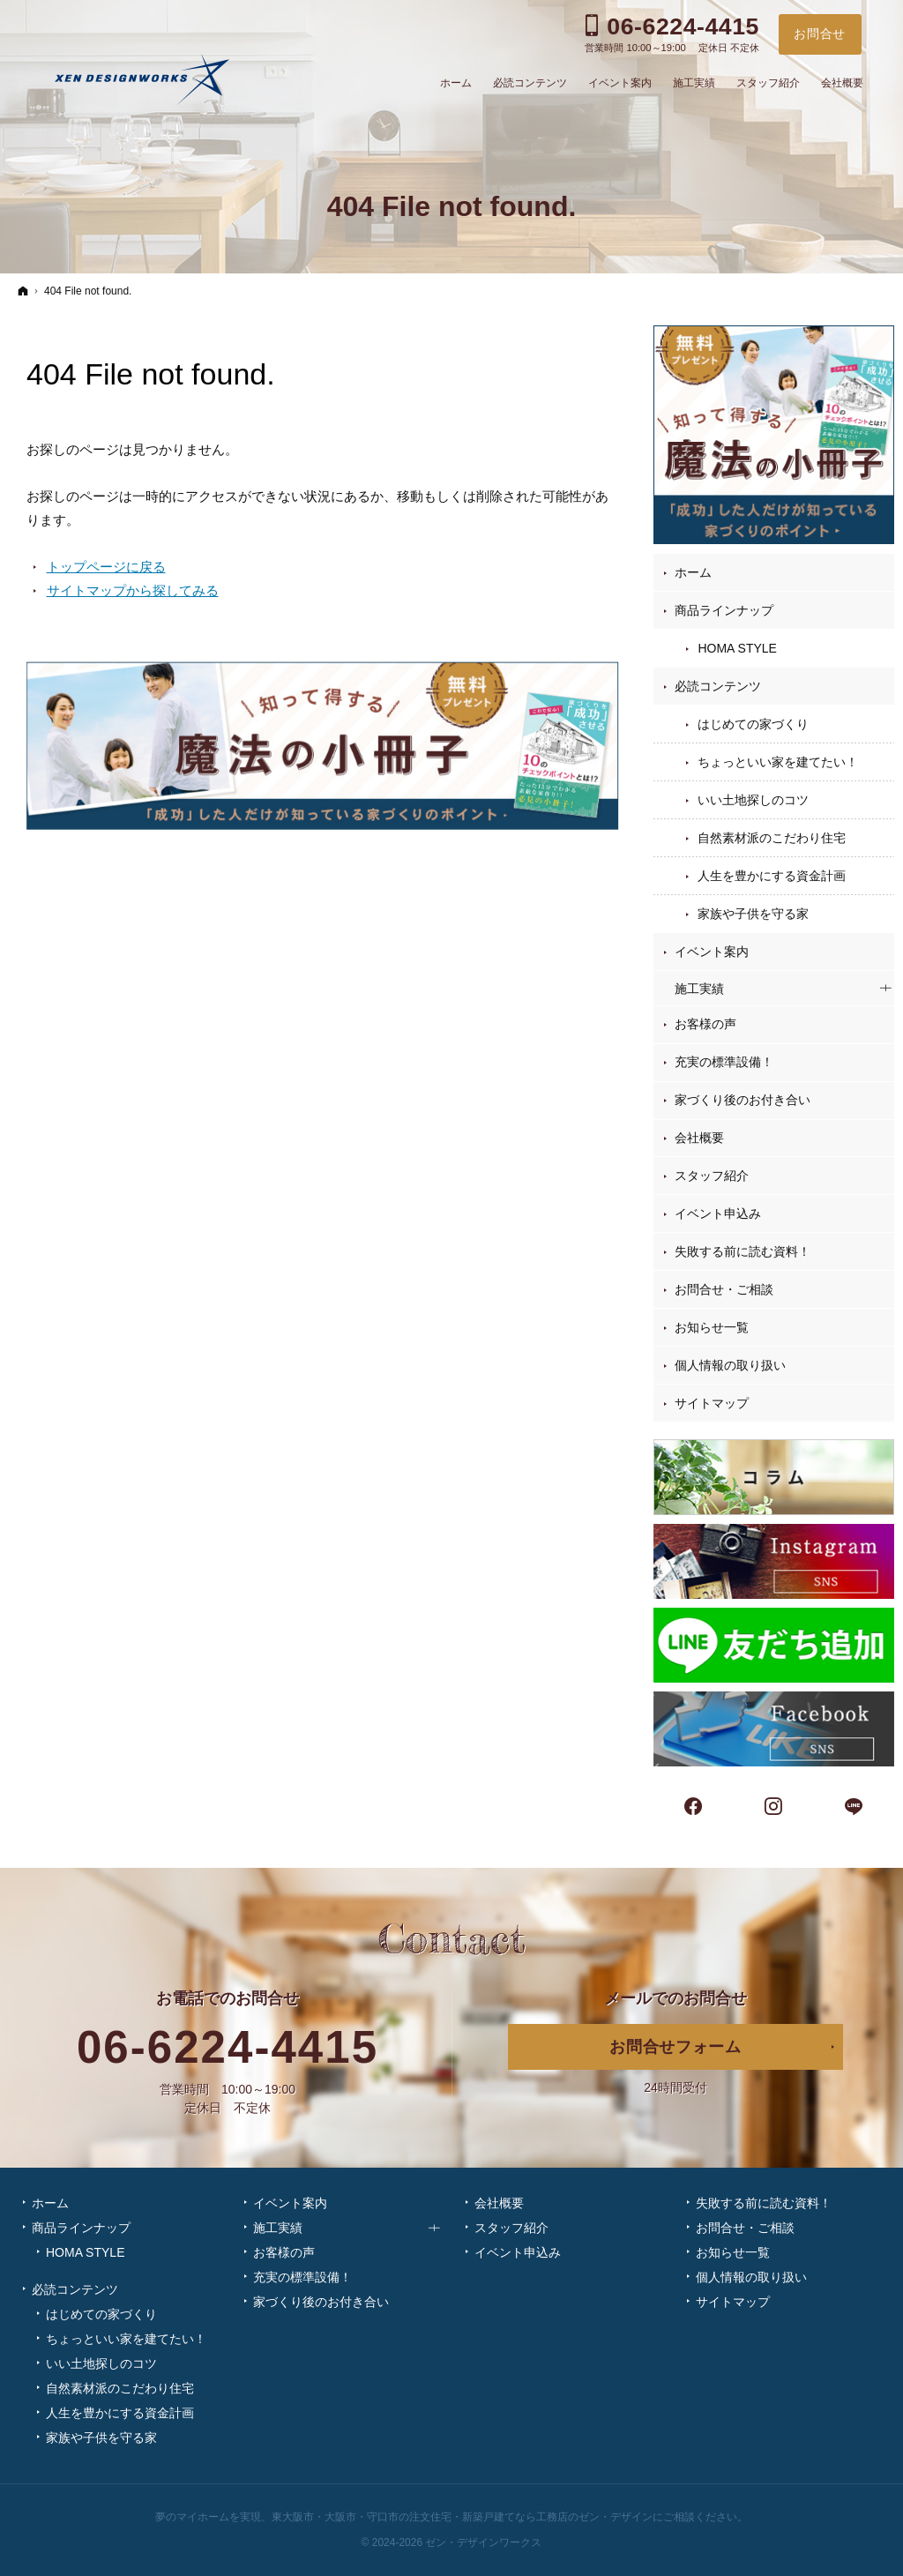 This screenshot has height=2576, width=903. Describe the element at coordinates (724, 1062) in the screenshot. I see `充実の標準設備！` at that location.